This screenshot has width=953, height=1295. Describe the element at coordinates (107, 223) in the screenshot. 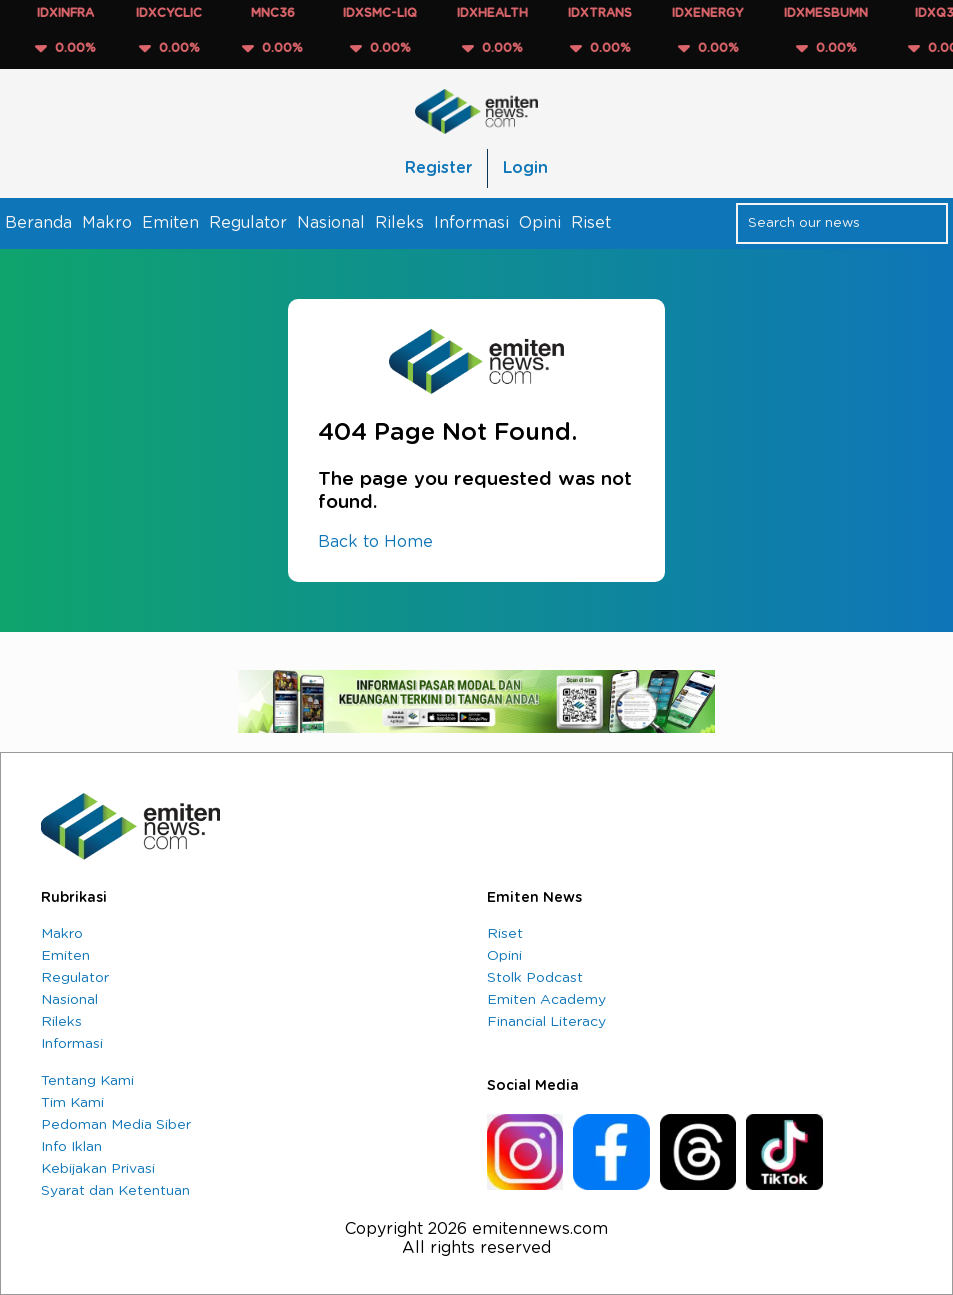

I see `Makro` at that location.